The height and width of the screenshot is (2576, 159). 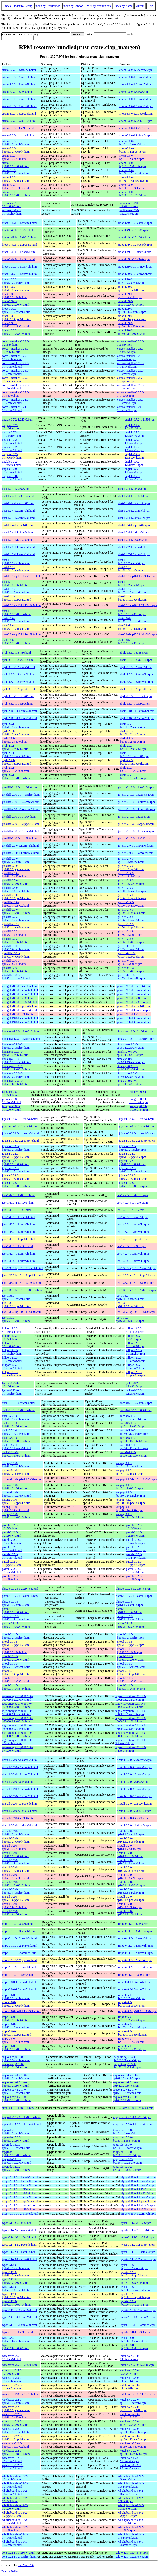 I want to click on dnglab-0.7.2-1.2.i586.rpm, so click(x=140, y=419).